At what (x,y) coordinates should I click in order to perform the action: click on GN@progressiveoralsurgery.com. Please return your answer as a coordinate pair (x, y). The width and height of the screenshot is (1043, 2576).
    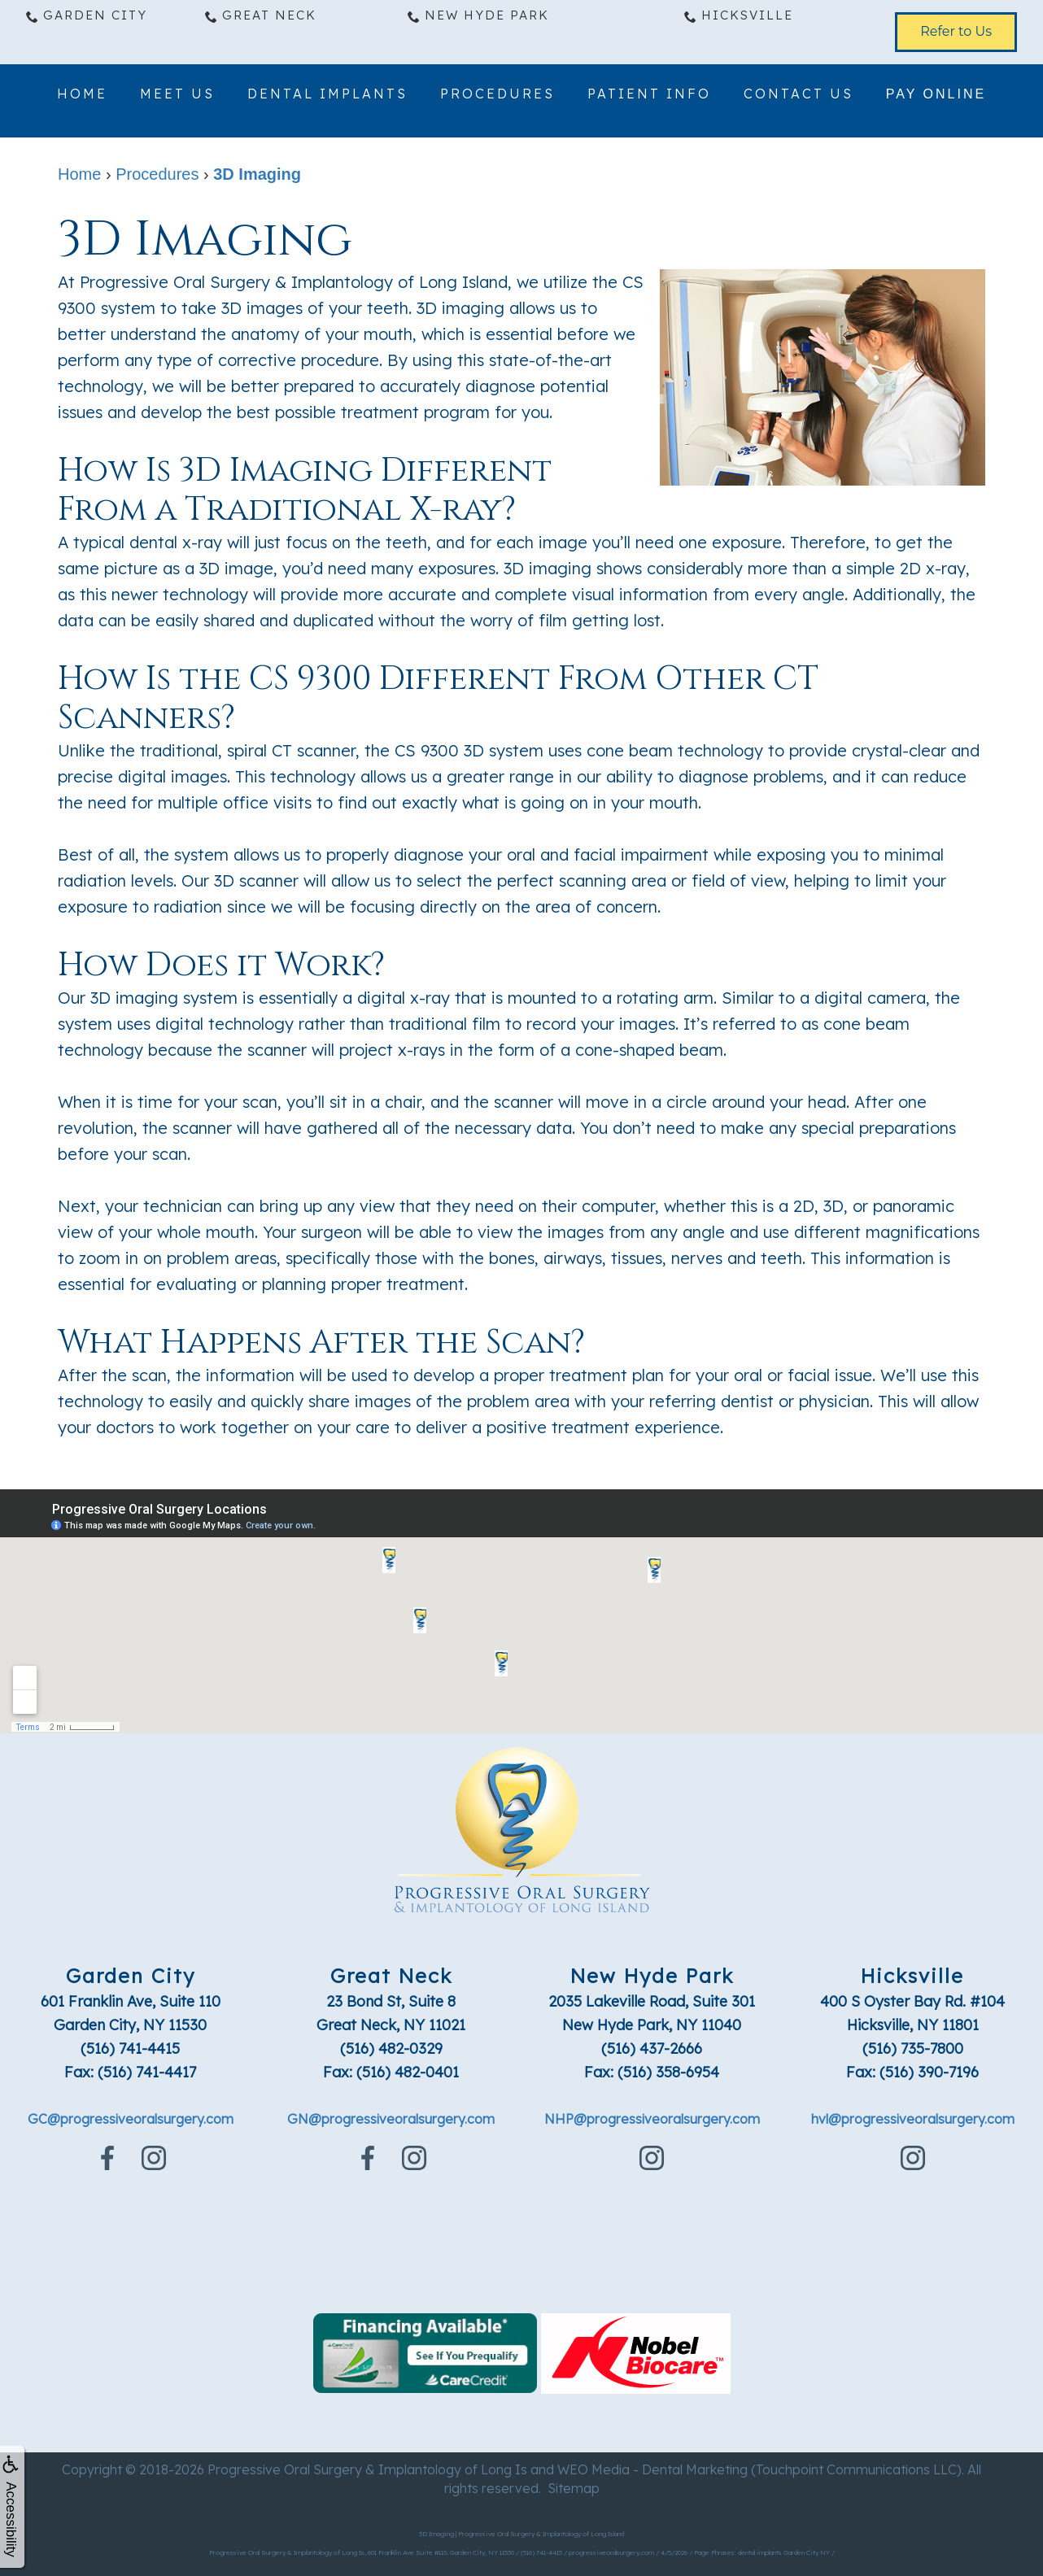
    Looking at the image, I should click on (391, 2119).